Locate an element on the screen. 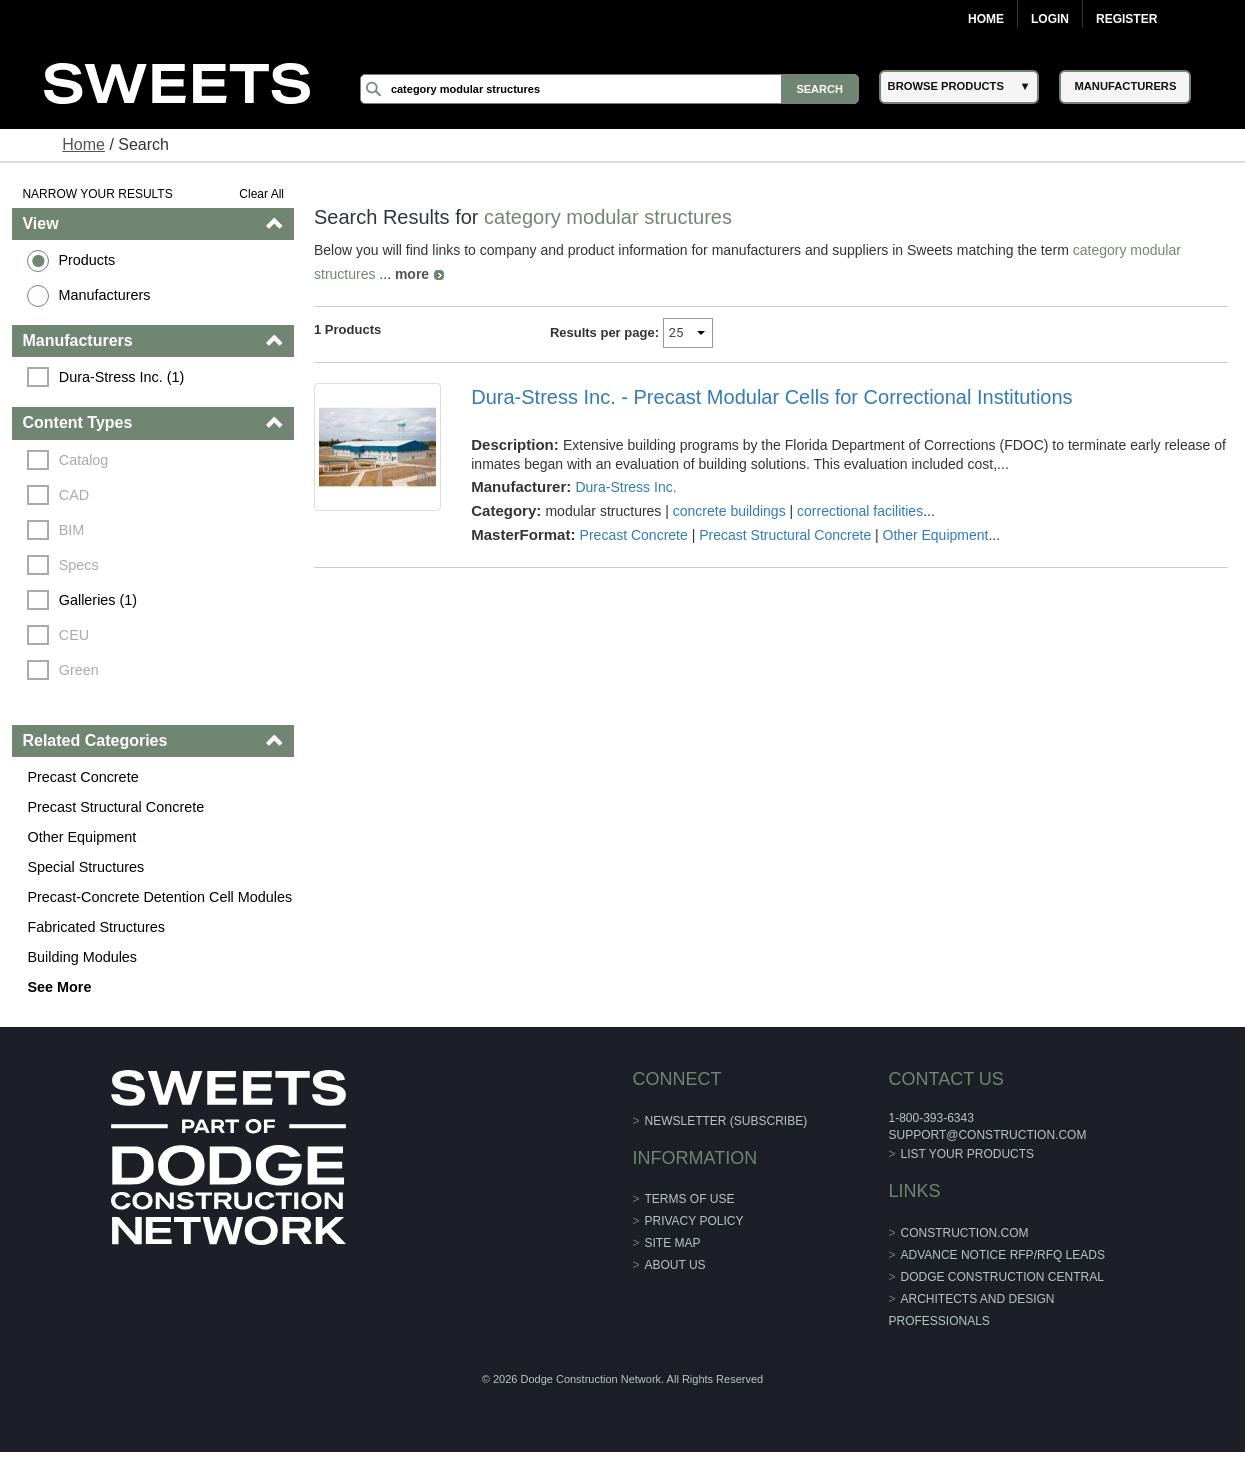 The width and height of the screenshot is (1245, 1482). Catalog is located at coordinates (84, 460).